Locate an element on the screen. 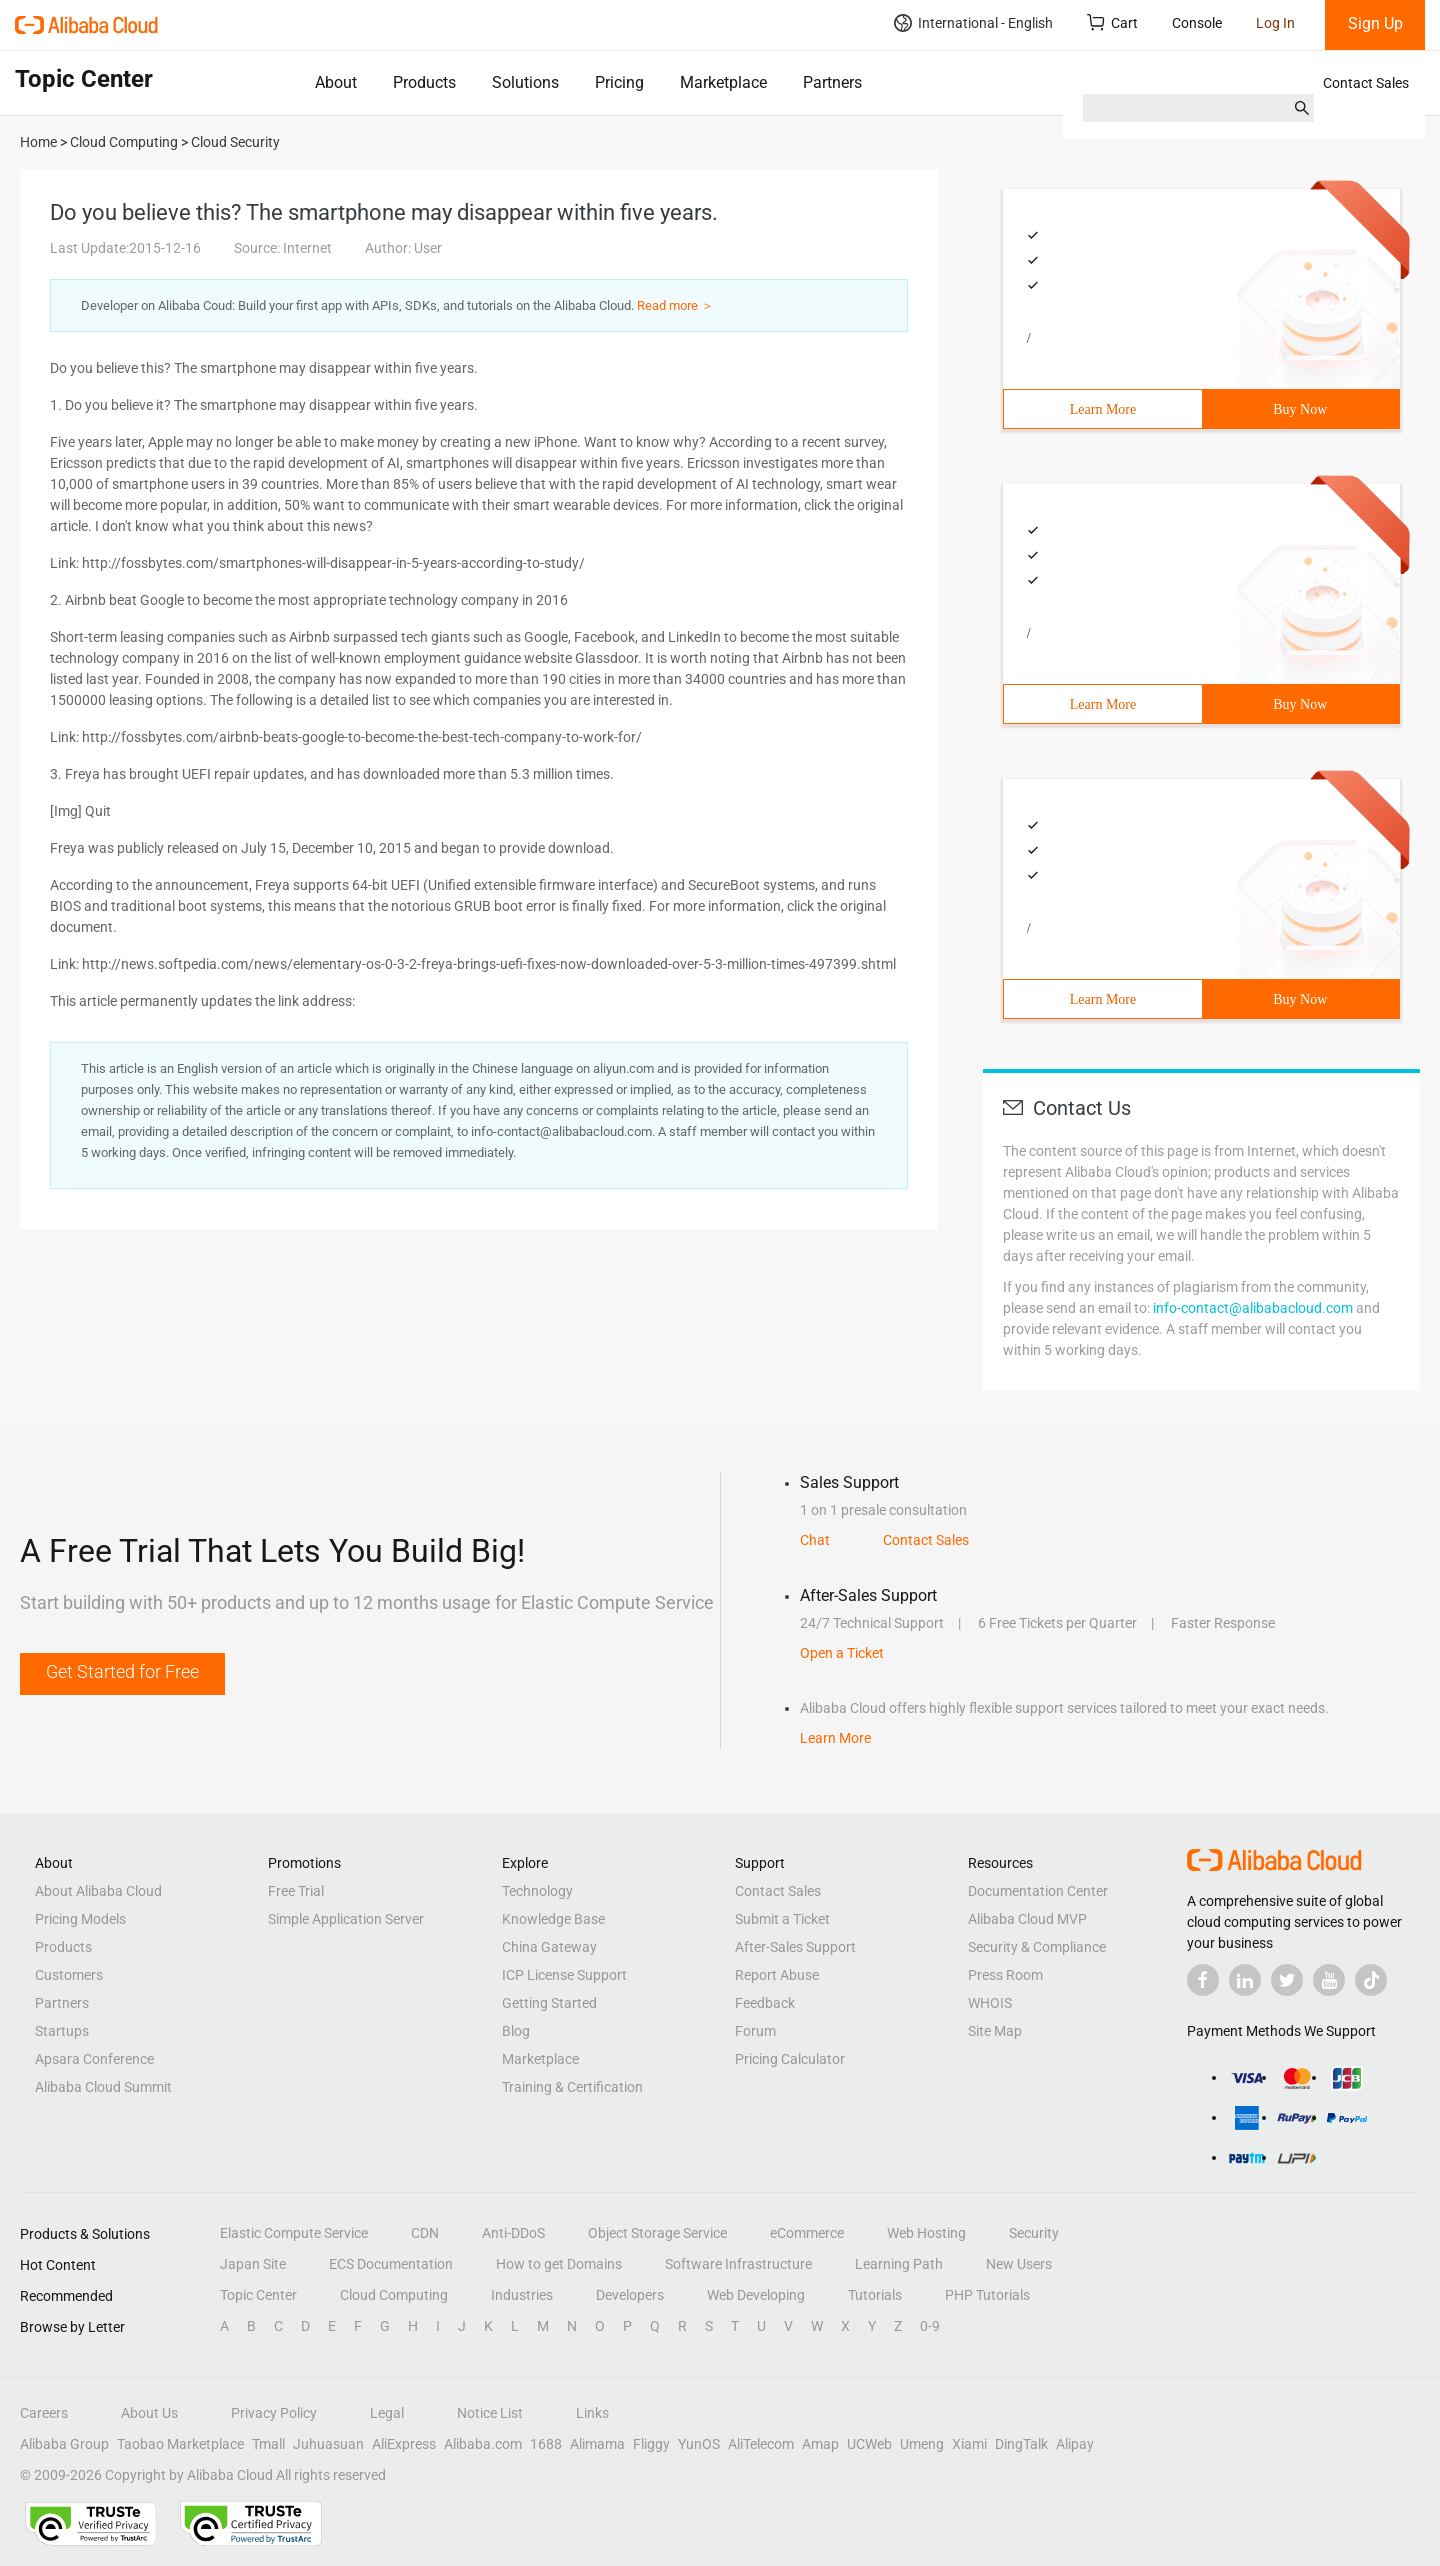 Image resolution: width=1440 pixels, height=2566 pixels. Cloud Computing is located at coordinates (394, 2295).